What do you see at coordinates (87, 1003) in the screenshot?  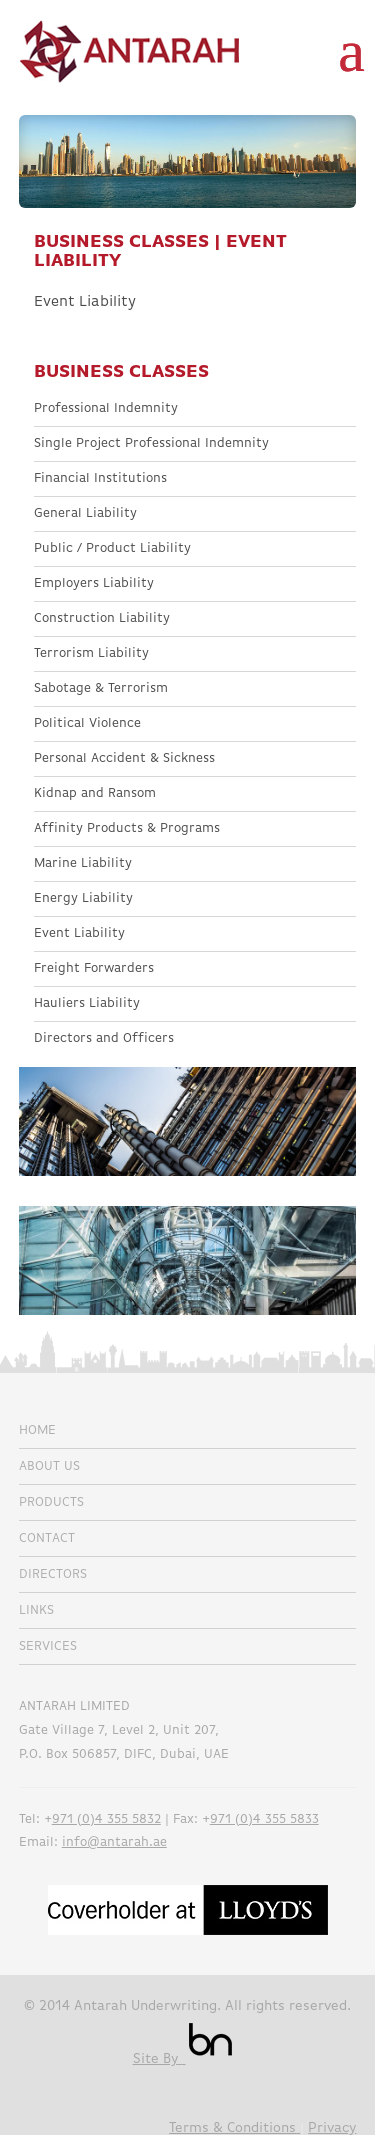 I see `Hauliers Liability` at bounding box center [87, 1003].